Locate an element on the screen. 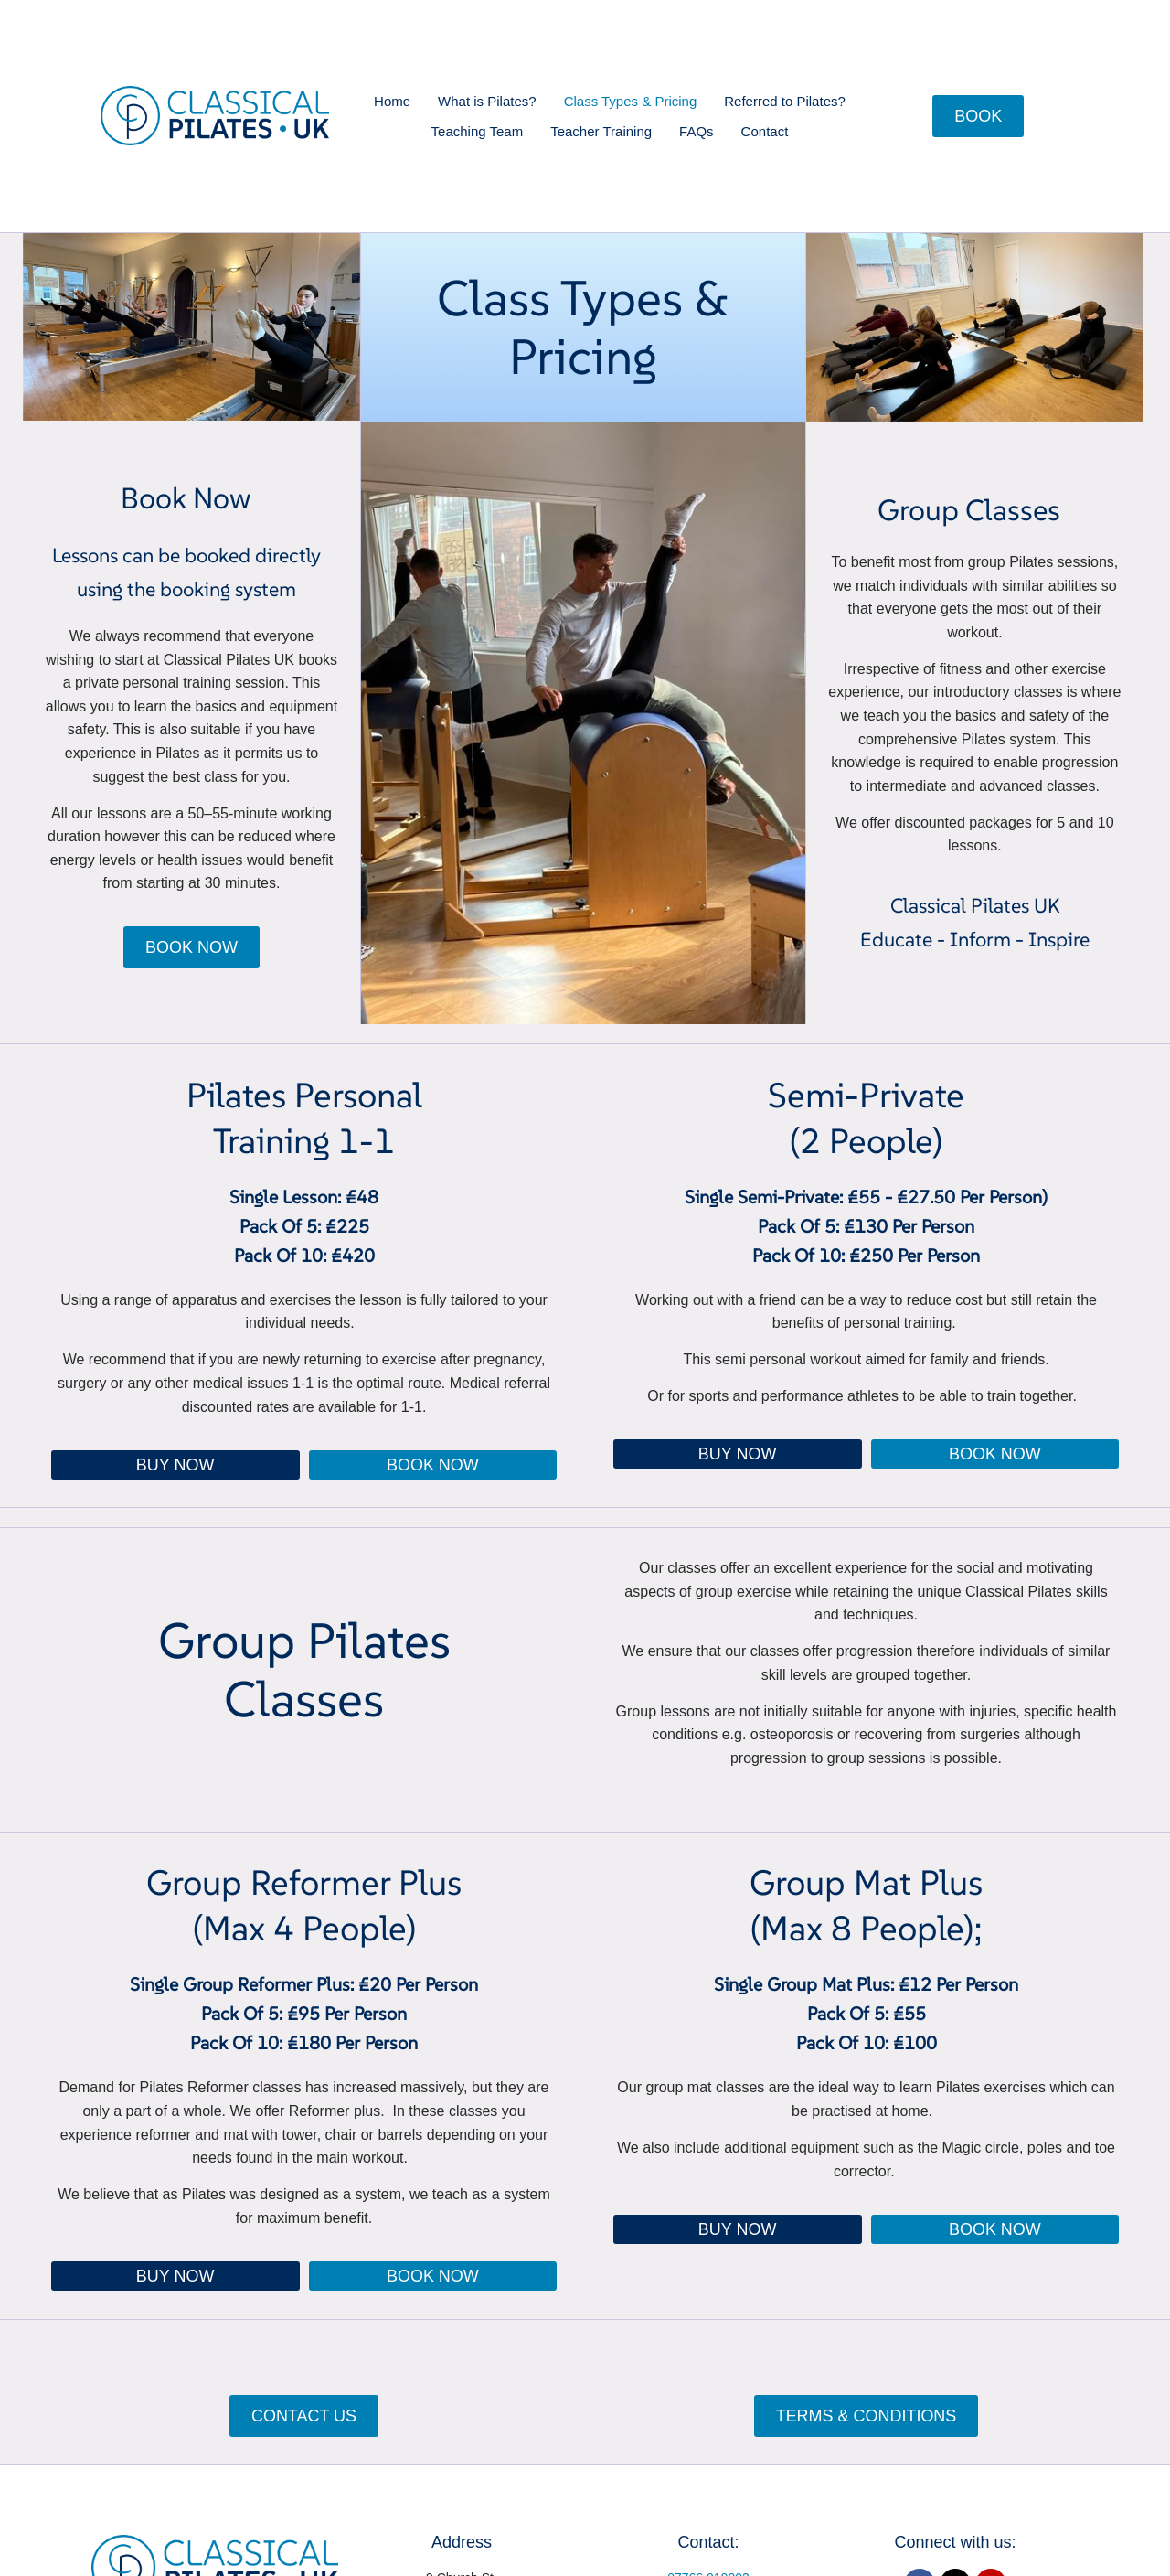 The image size is (1170, 2576). Class Types & Pricing is located at coordinates (630, 101).